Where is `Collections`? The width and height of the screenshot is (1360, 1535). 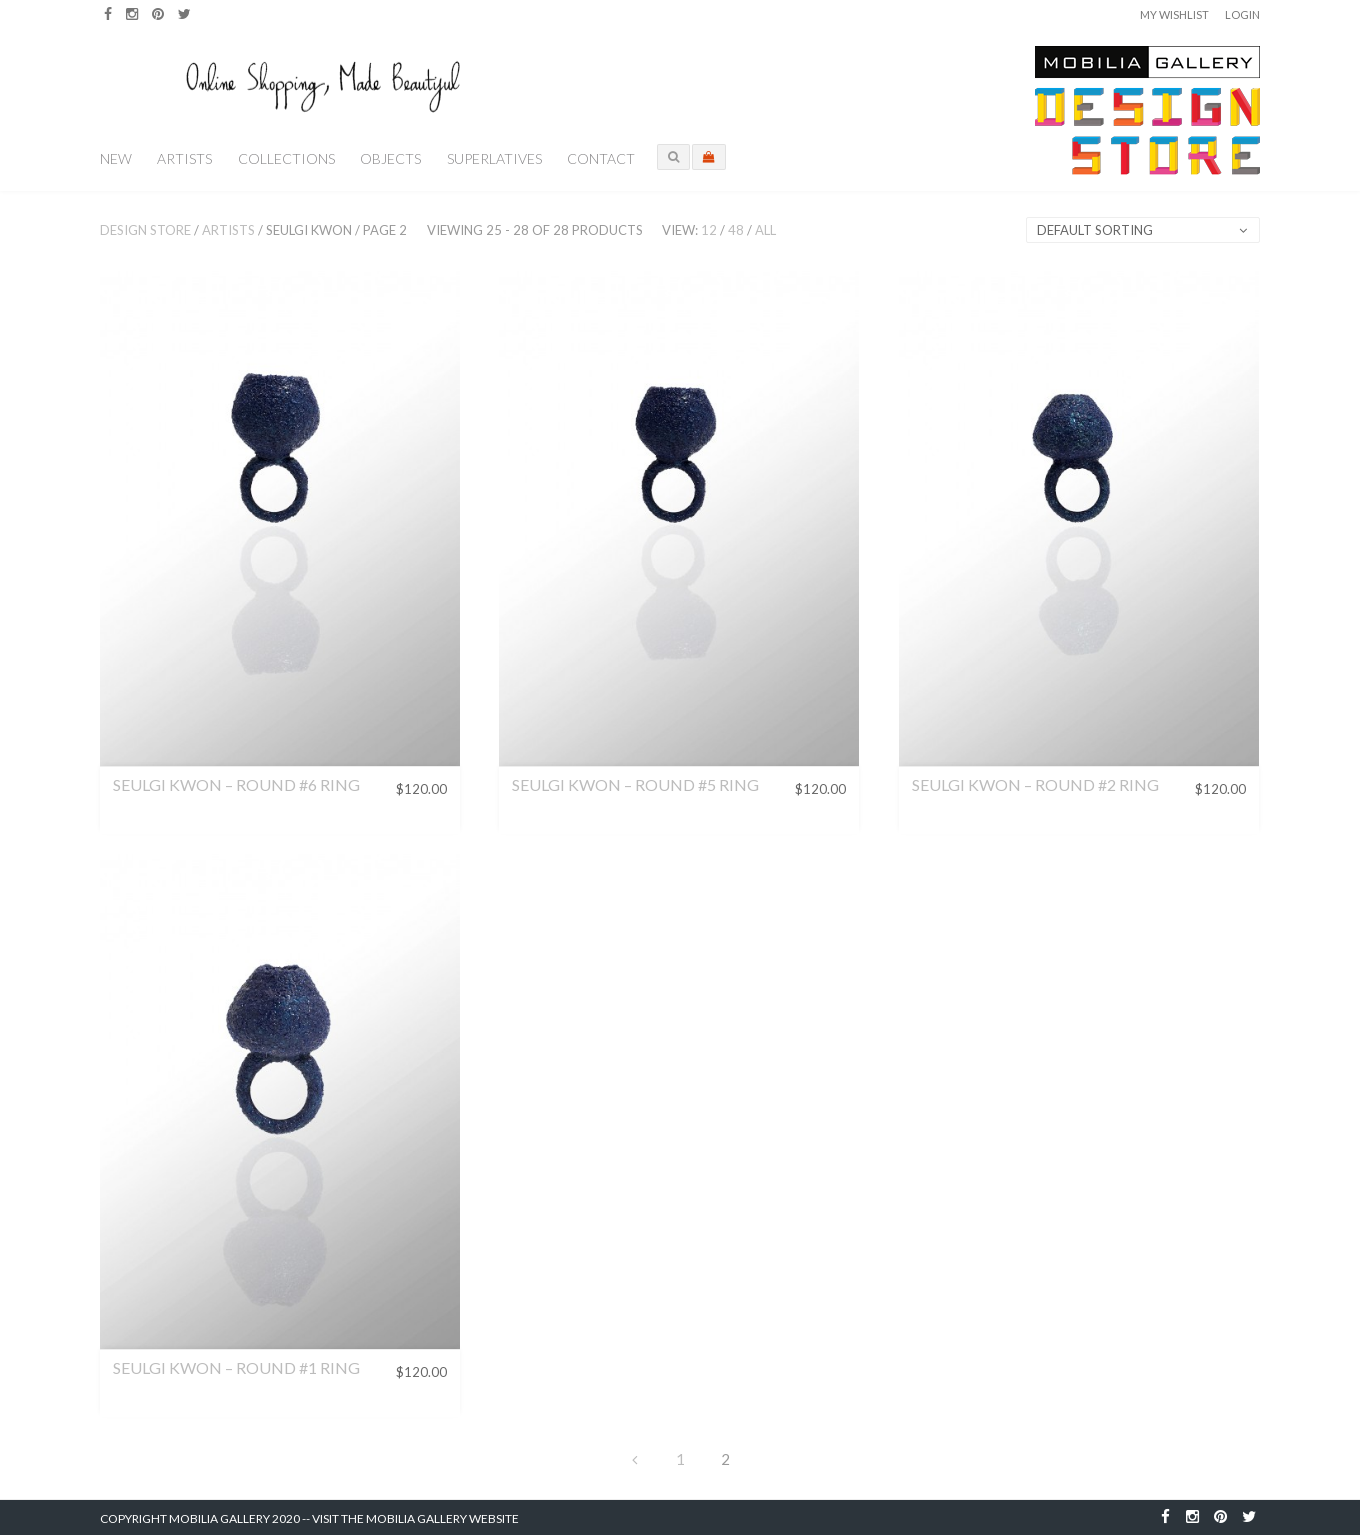
Collections is located at coordinates (286, 158).